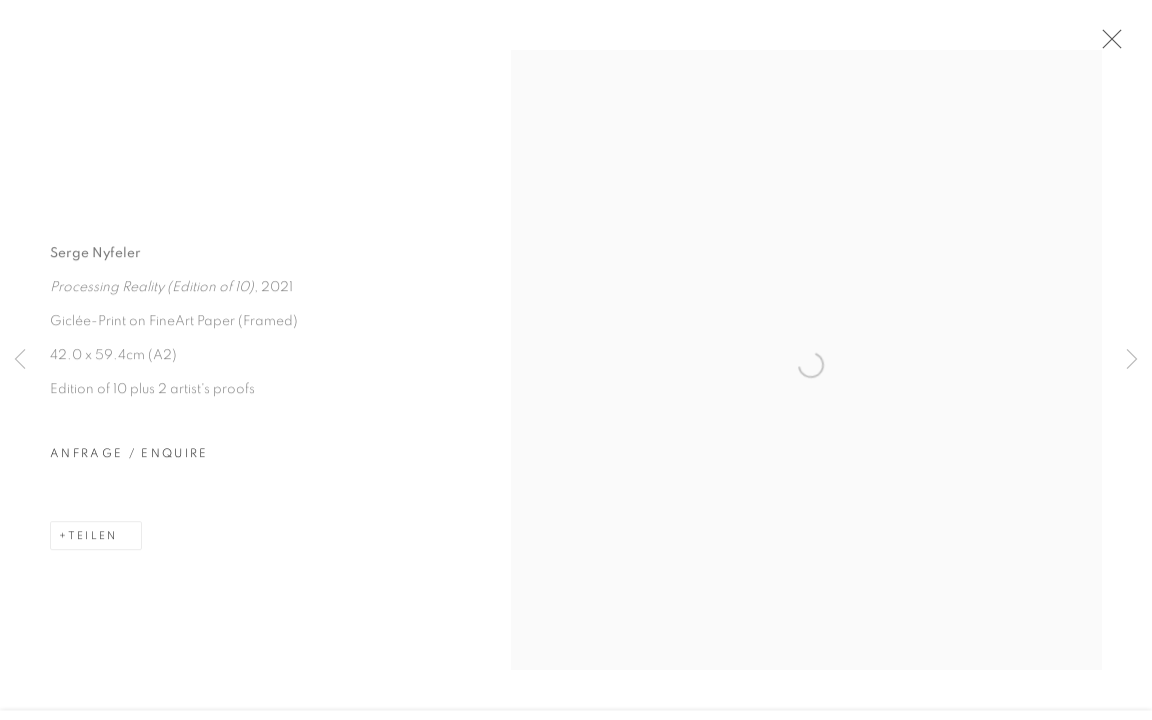 This screenshot has height=720, width=1152. I want to click on Next [button], so click(1132, 360).